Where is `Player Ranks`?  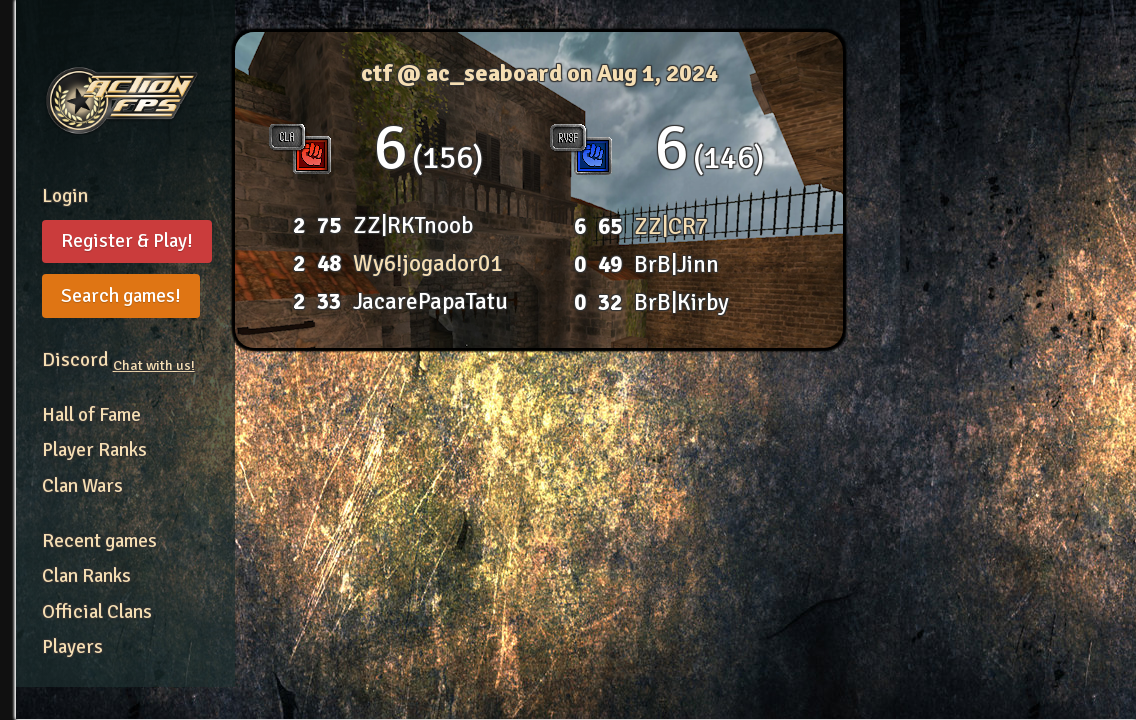
Player Ranks is located at coordinates (94, 450).